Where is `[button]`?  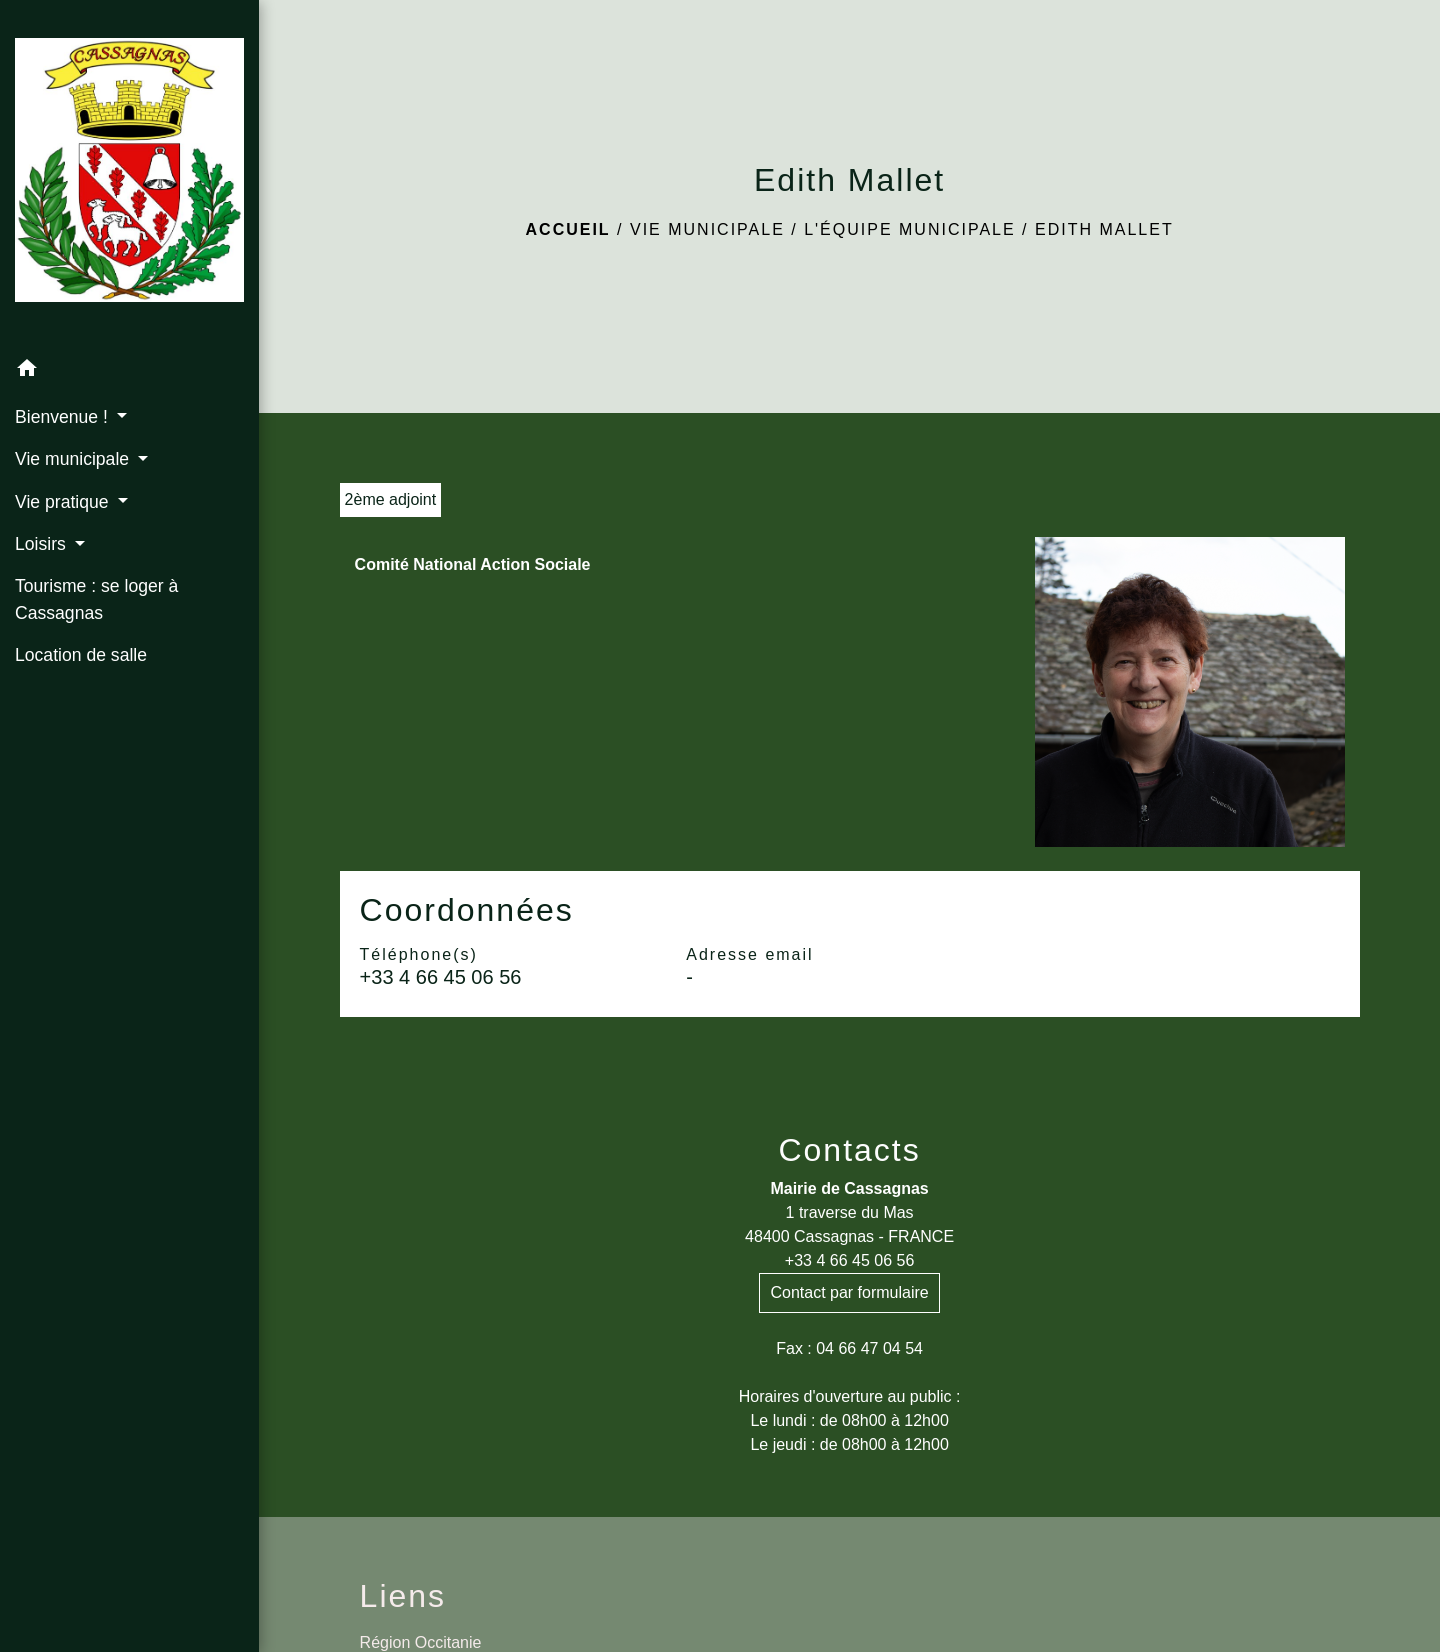
[button] is located at coordinates (129, 371).